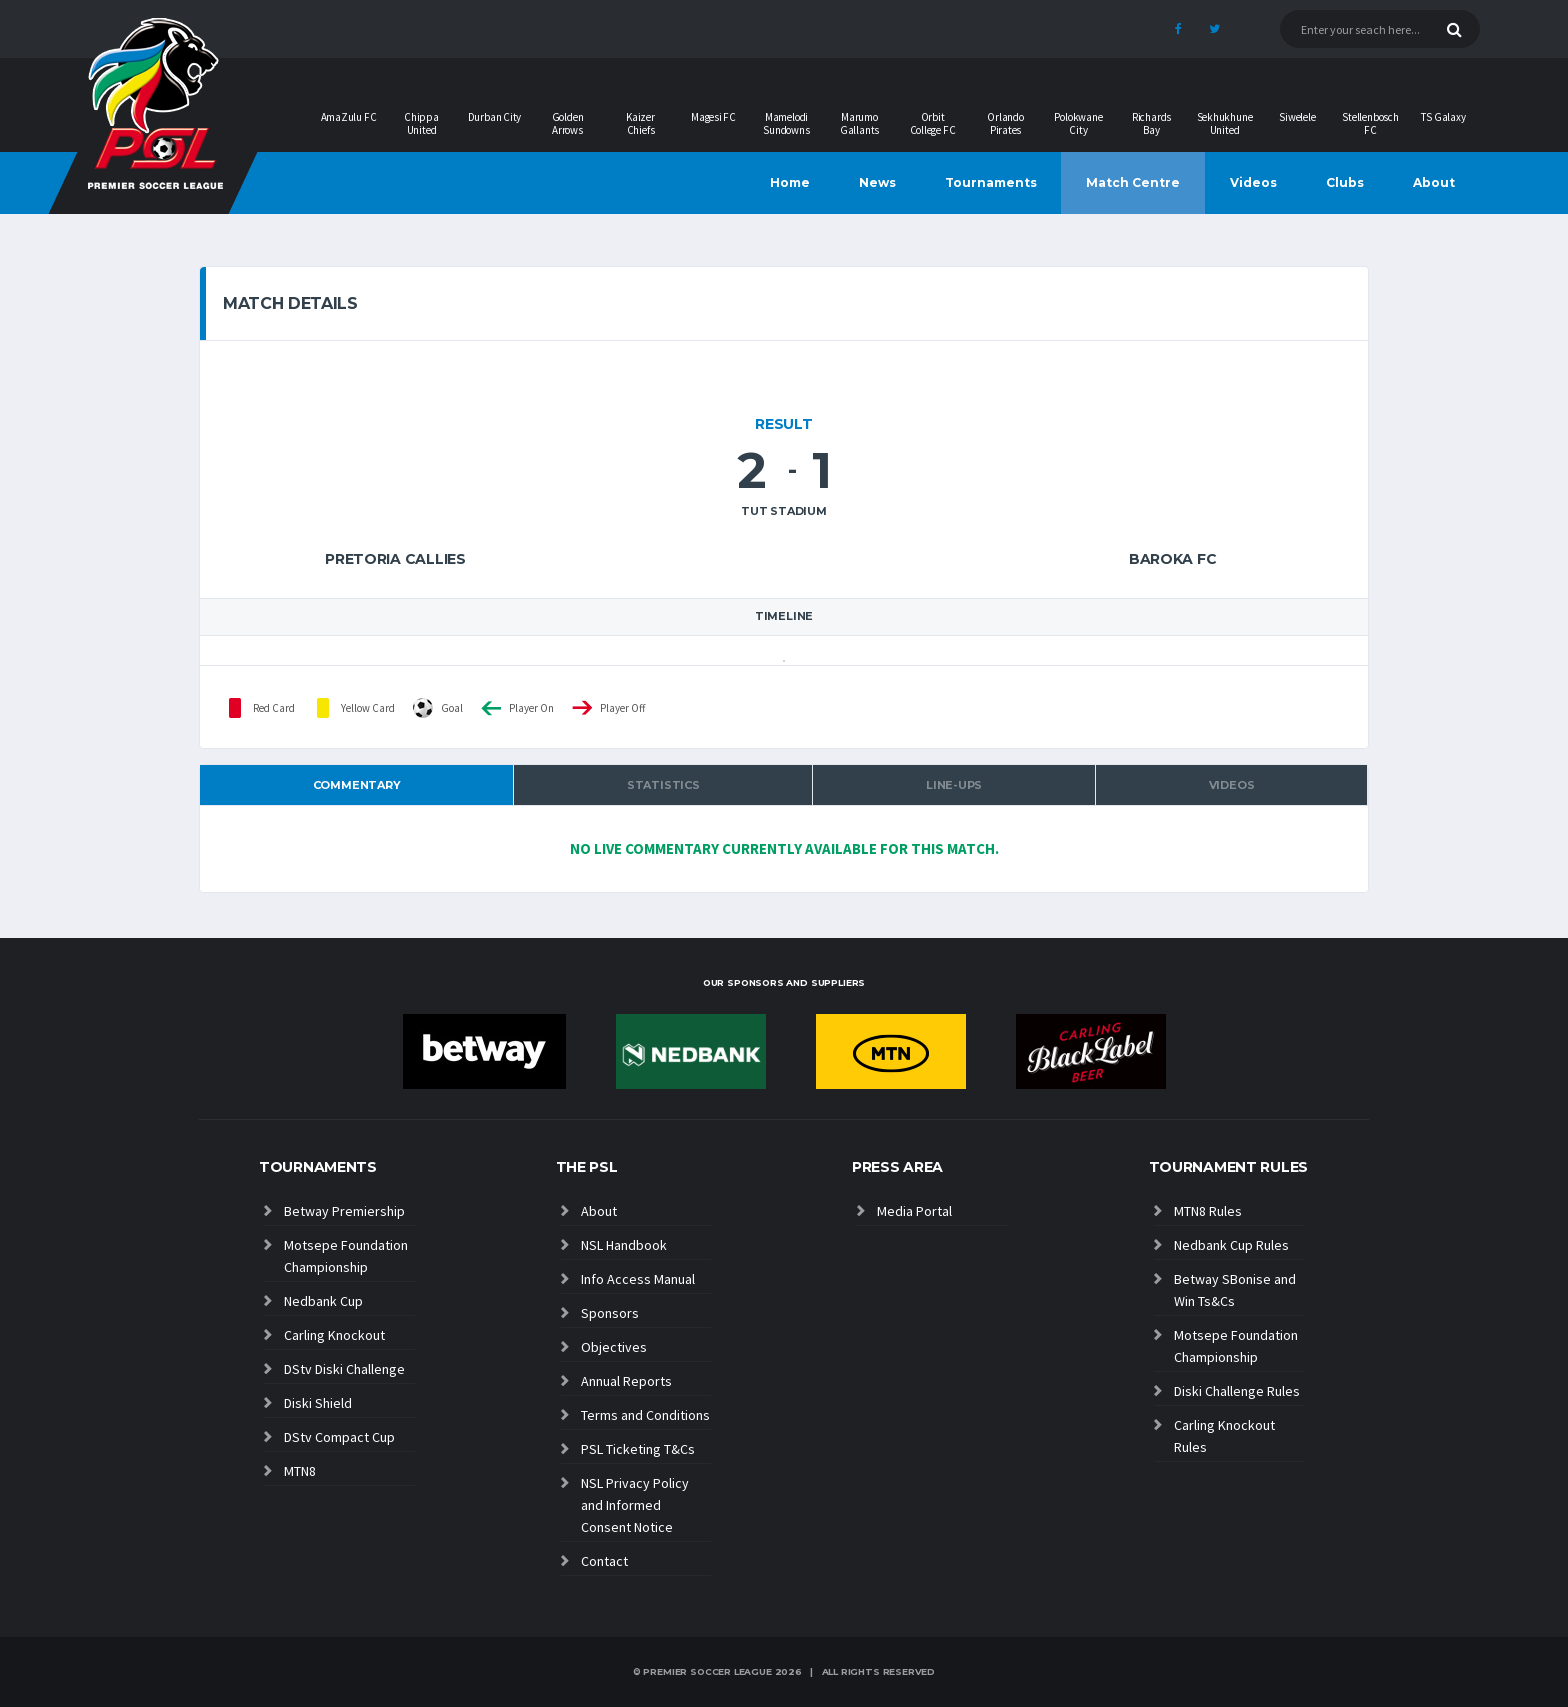 This screenshot has height=1707, width=1568. Describe the element at coordinates (914, 1211) in the screenshot. I see `Media Portal` at that location.